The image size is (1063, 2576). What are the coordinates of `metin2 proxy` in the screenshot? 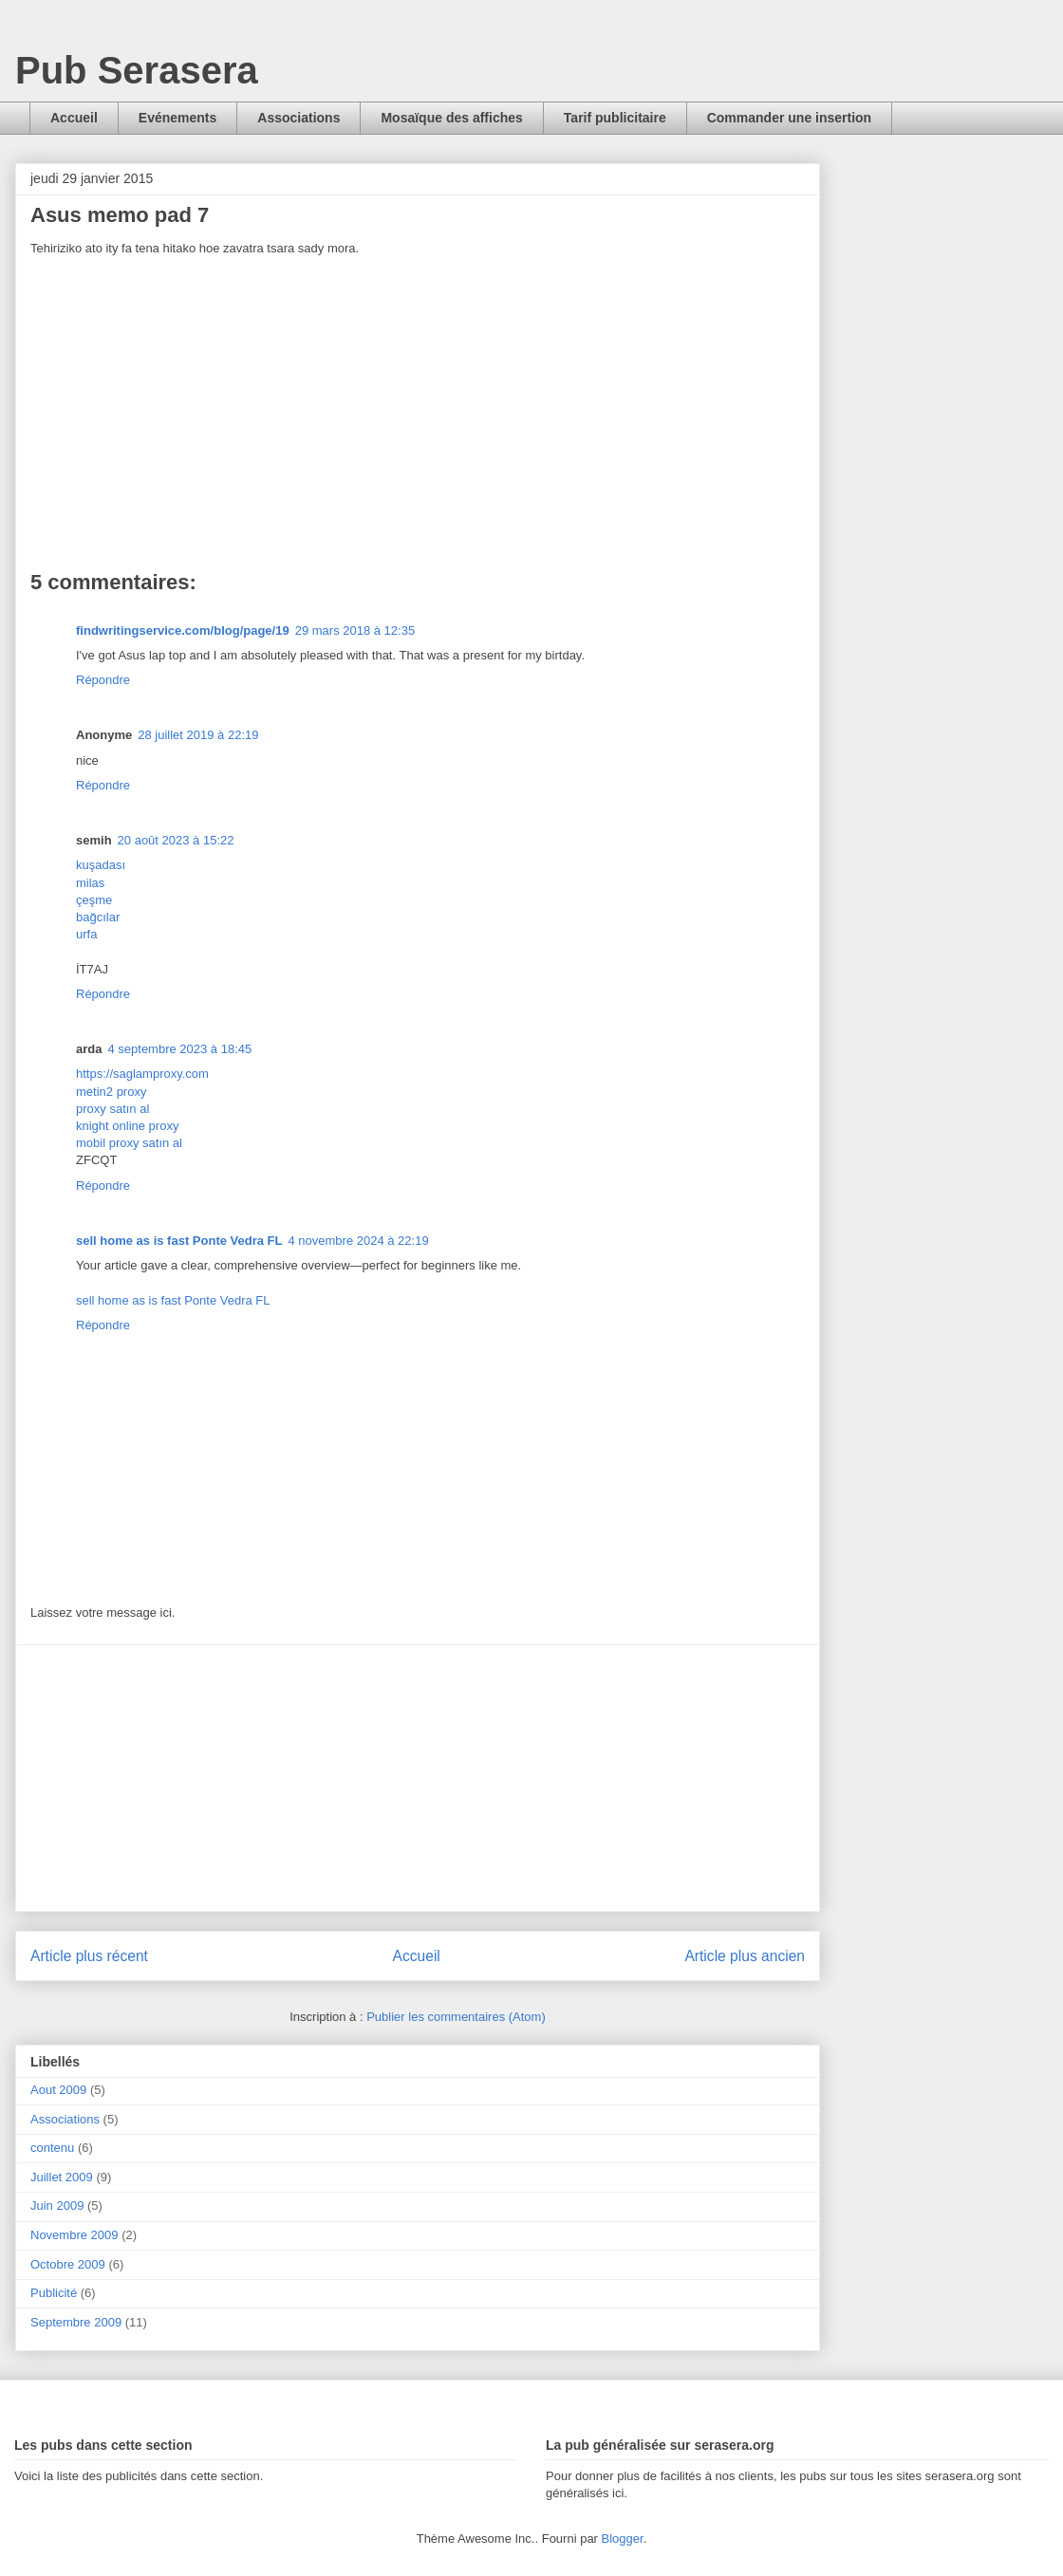 It's located at (111, 1091).